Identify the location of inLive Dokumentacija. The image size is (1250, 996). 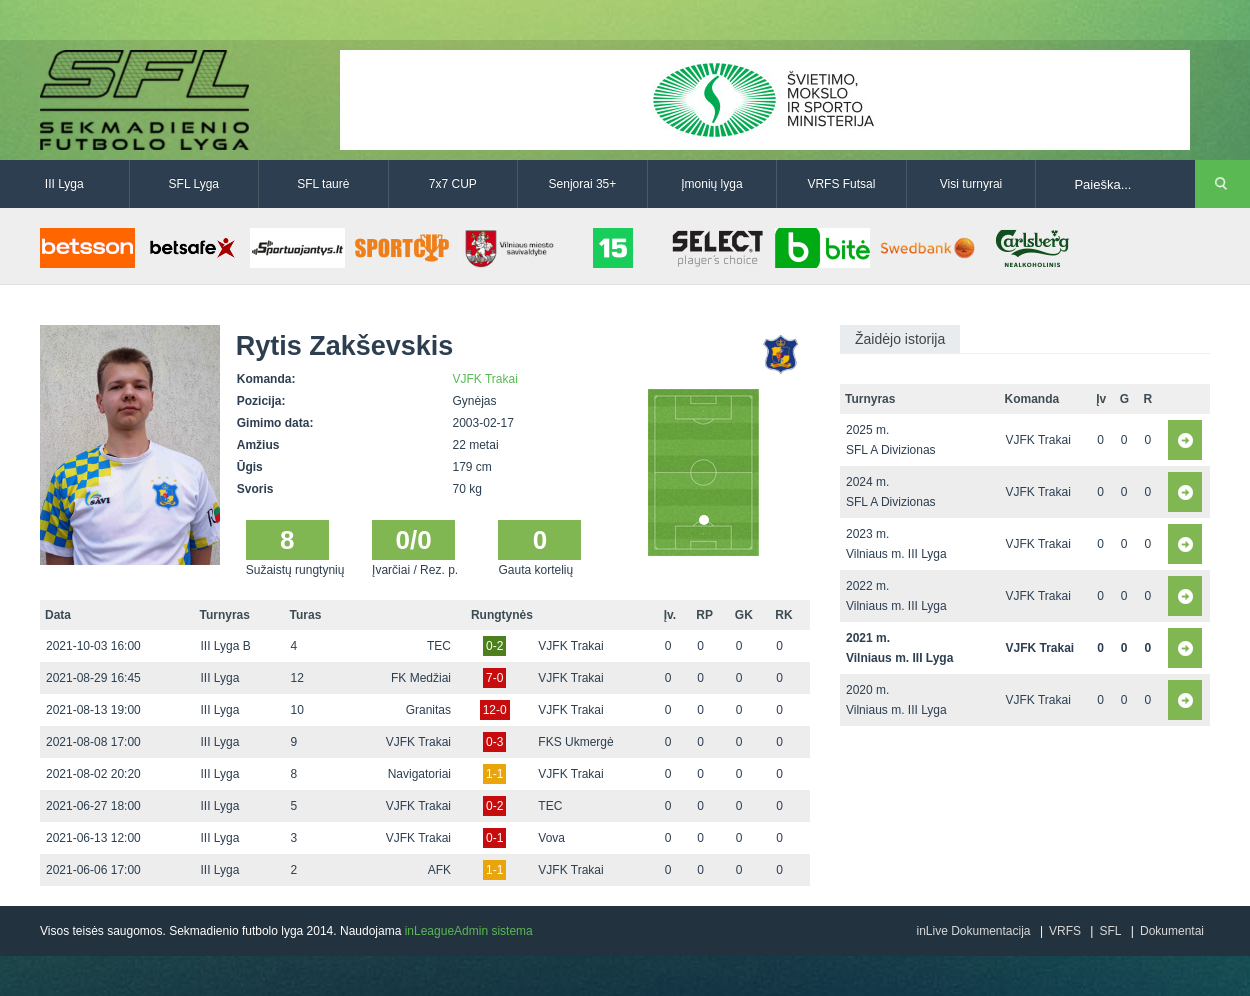
(973, 931).